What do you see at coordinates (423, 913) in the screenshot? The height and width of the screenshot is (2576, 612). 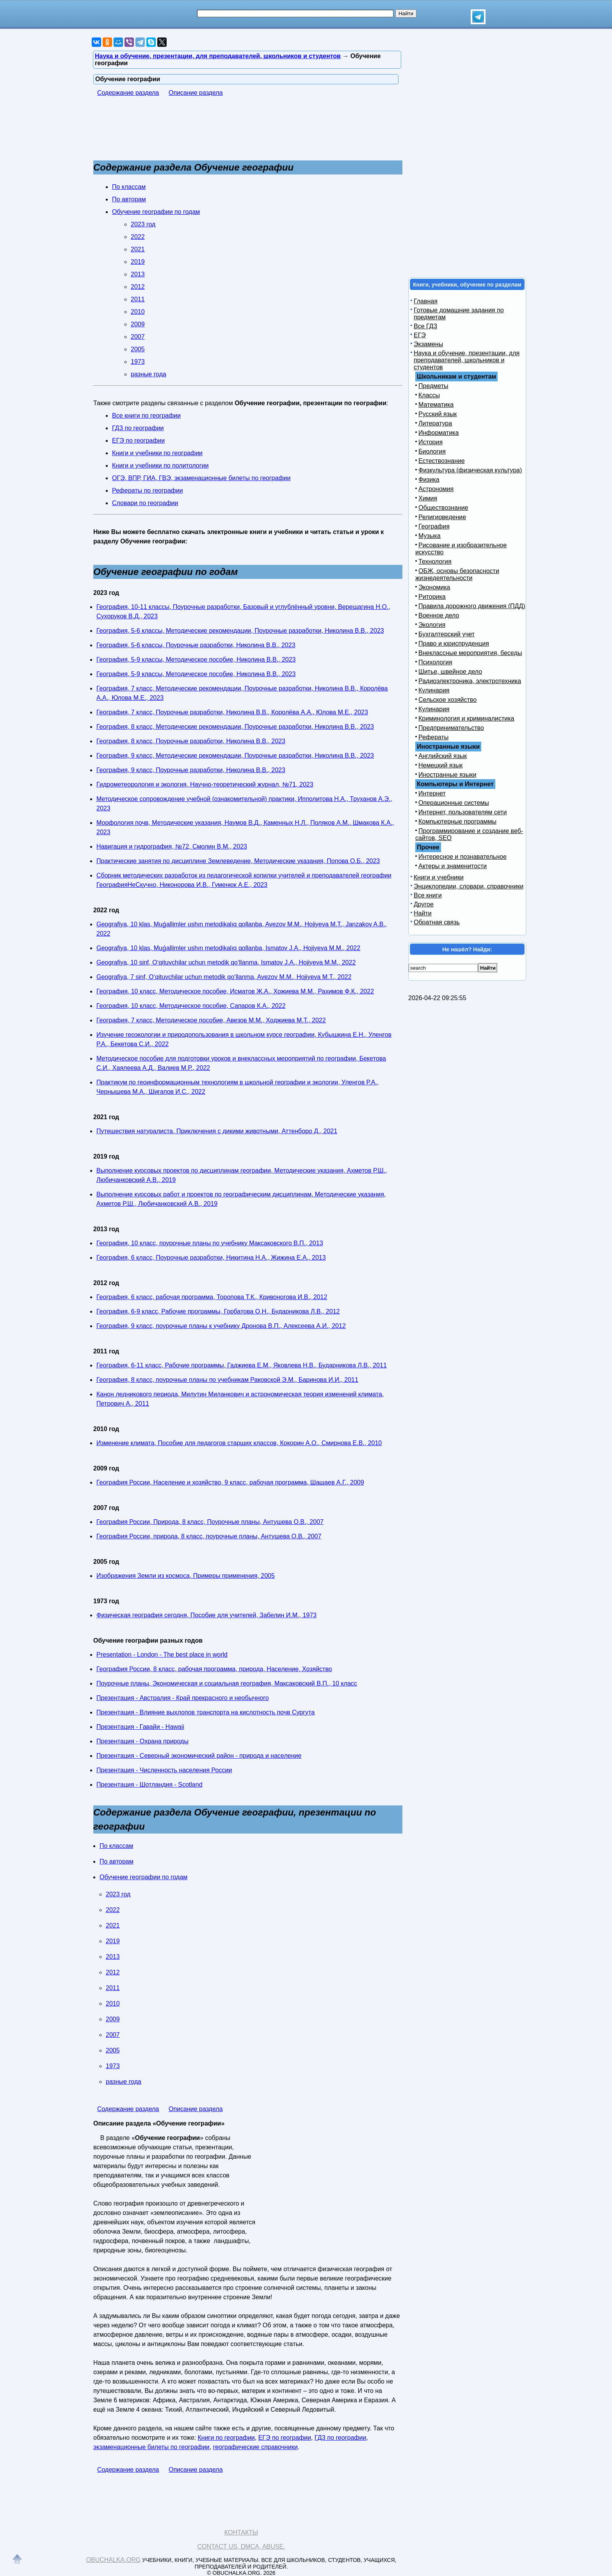 I see `Найти` at bounding box center [423, 913].